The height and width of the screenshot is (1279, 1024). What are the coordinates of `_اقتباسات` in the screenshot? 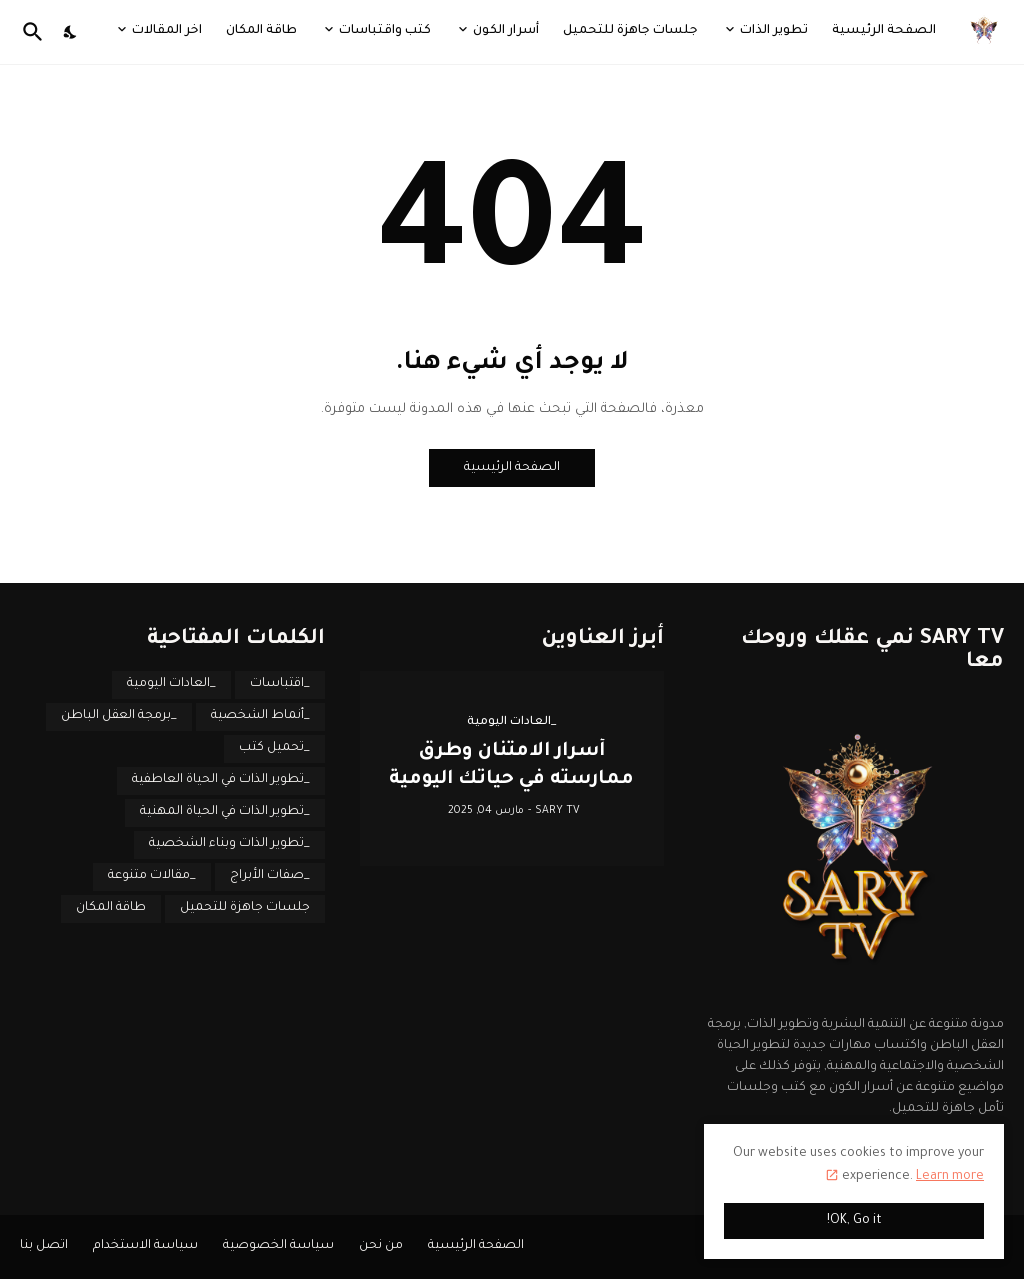 It's located at (280, 684).